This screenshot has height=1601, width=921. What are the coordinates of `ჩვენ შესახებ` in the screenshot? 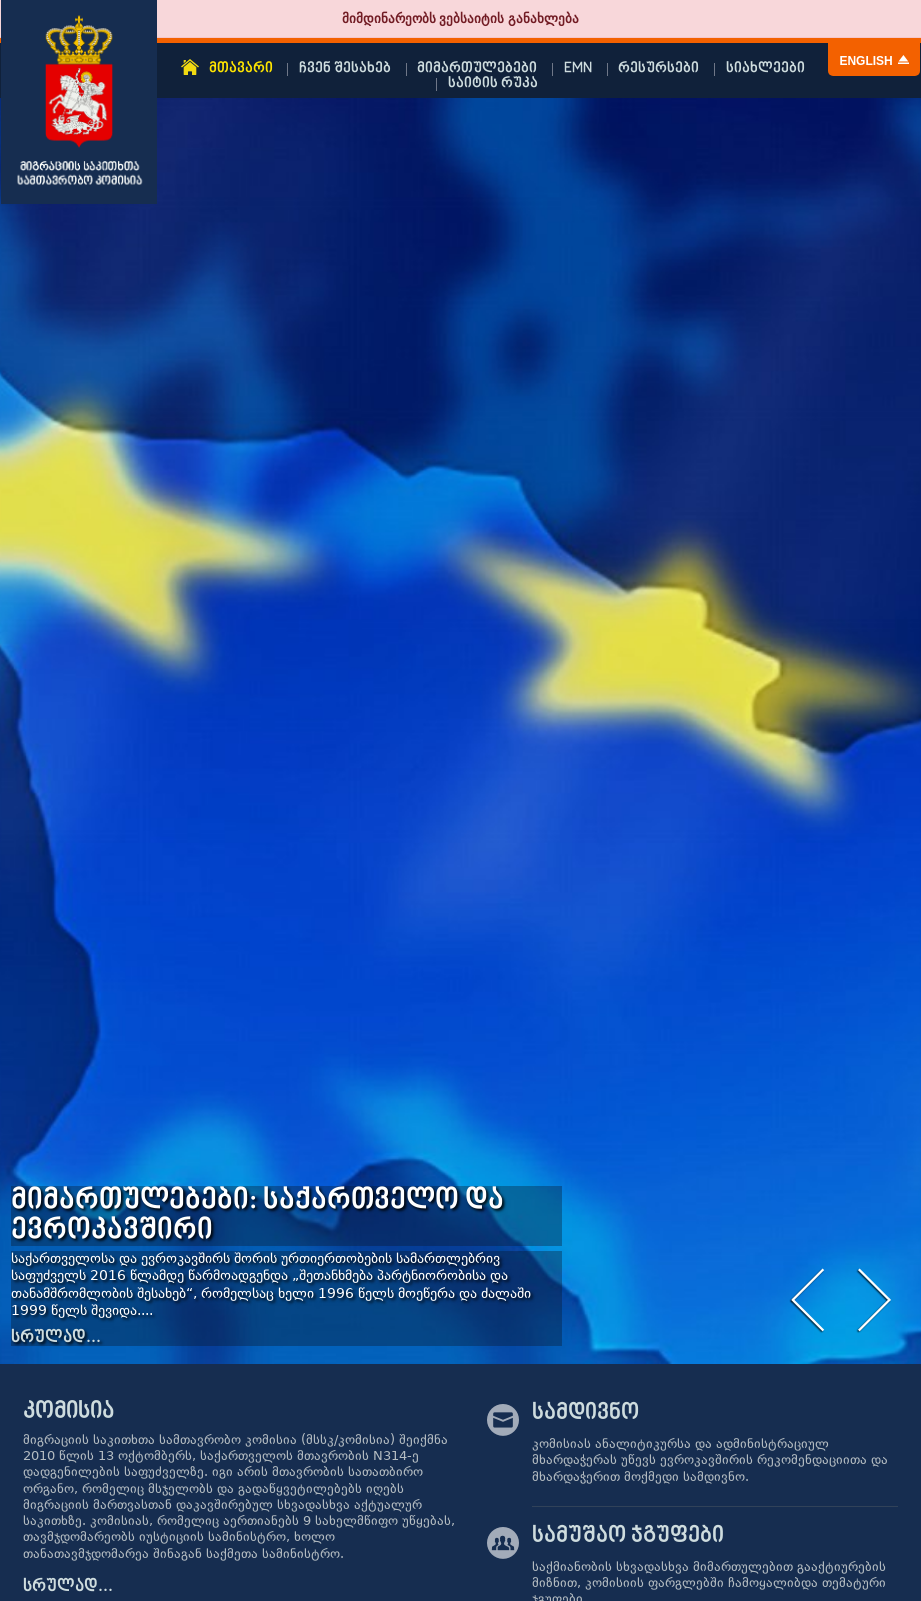 It's located at (345, 69).